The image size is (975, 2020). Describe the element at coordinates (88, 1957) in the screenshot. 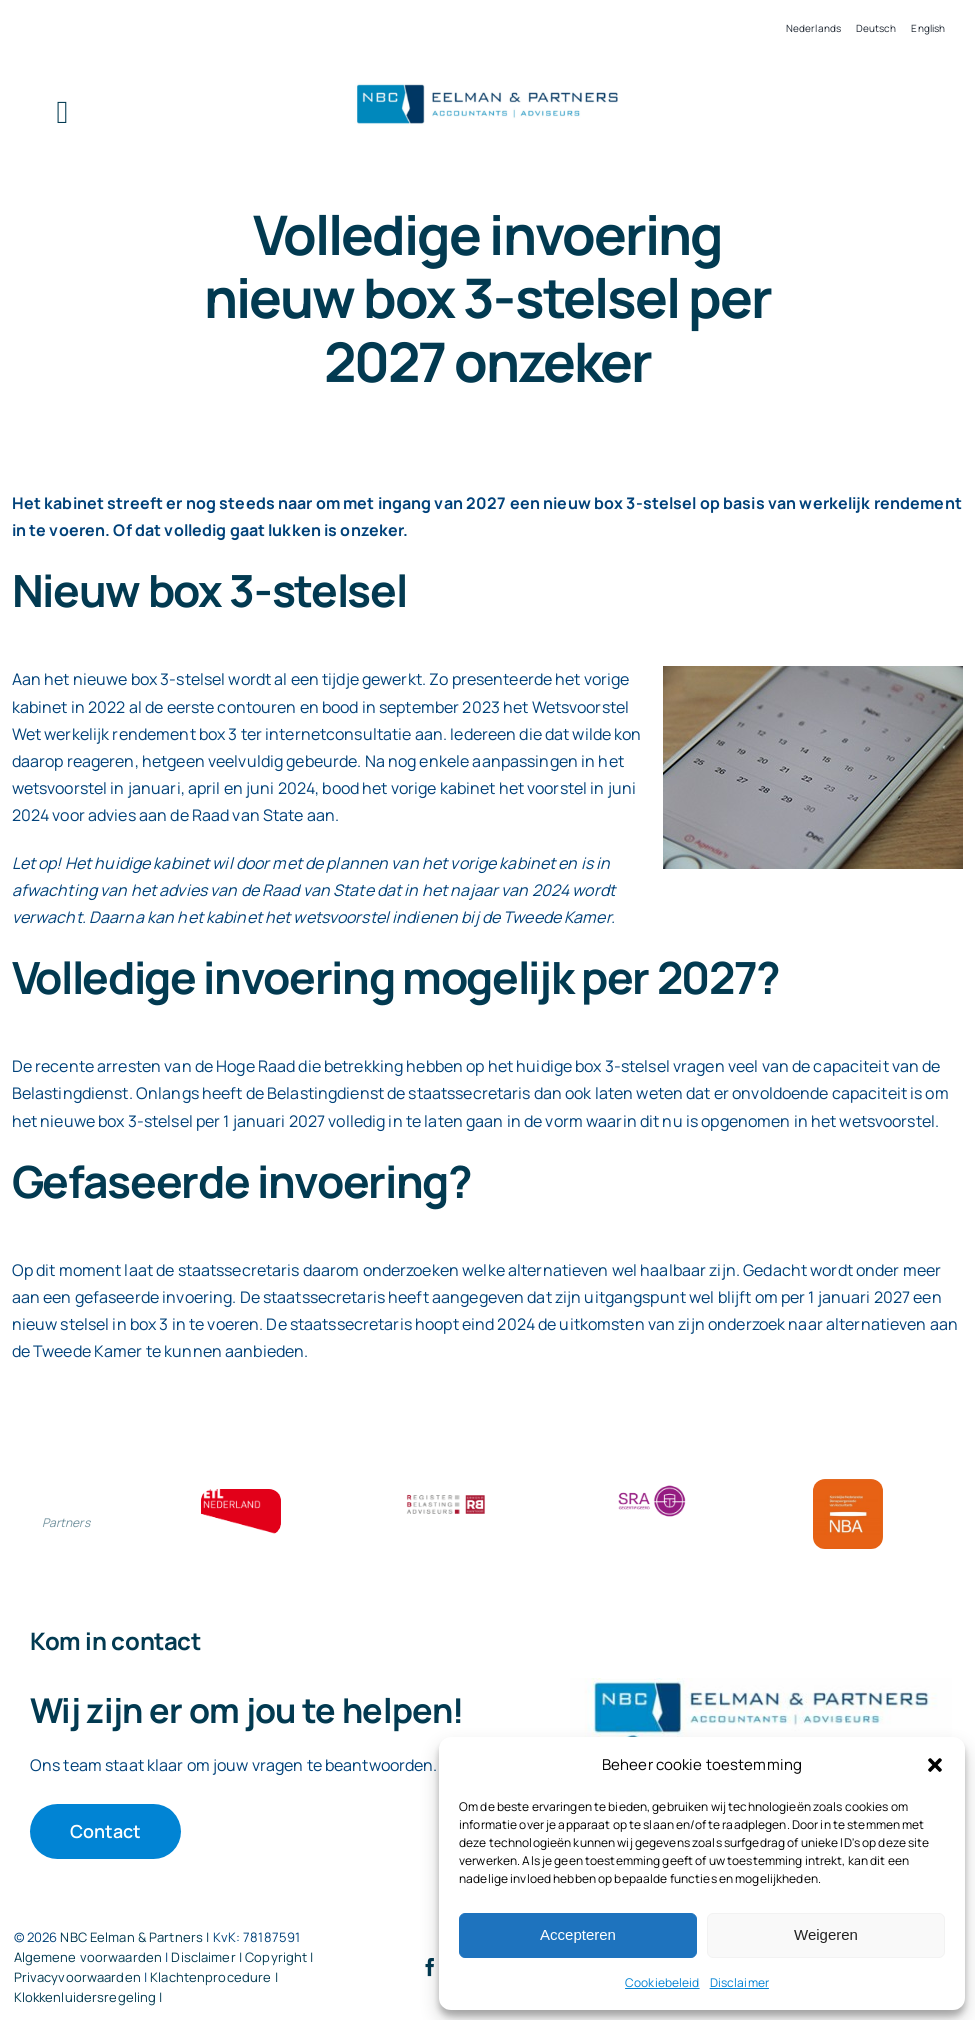

I see `Algemene voorwaarden` at that location.